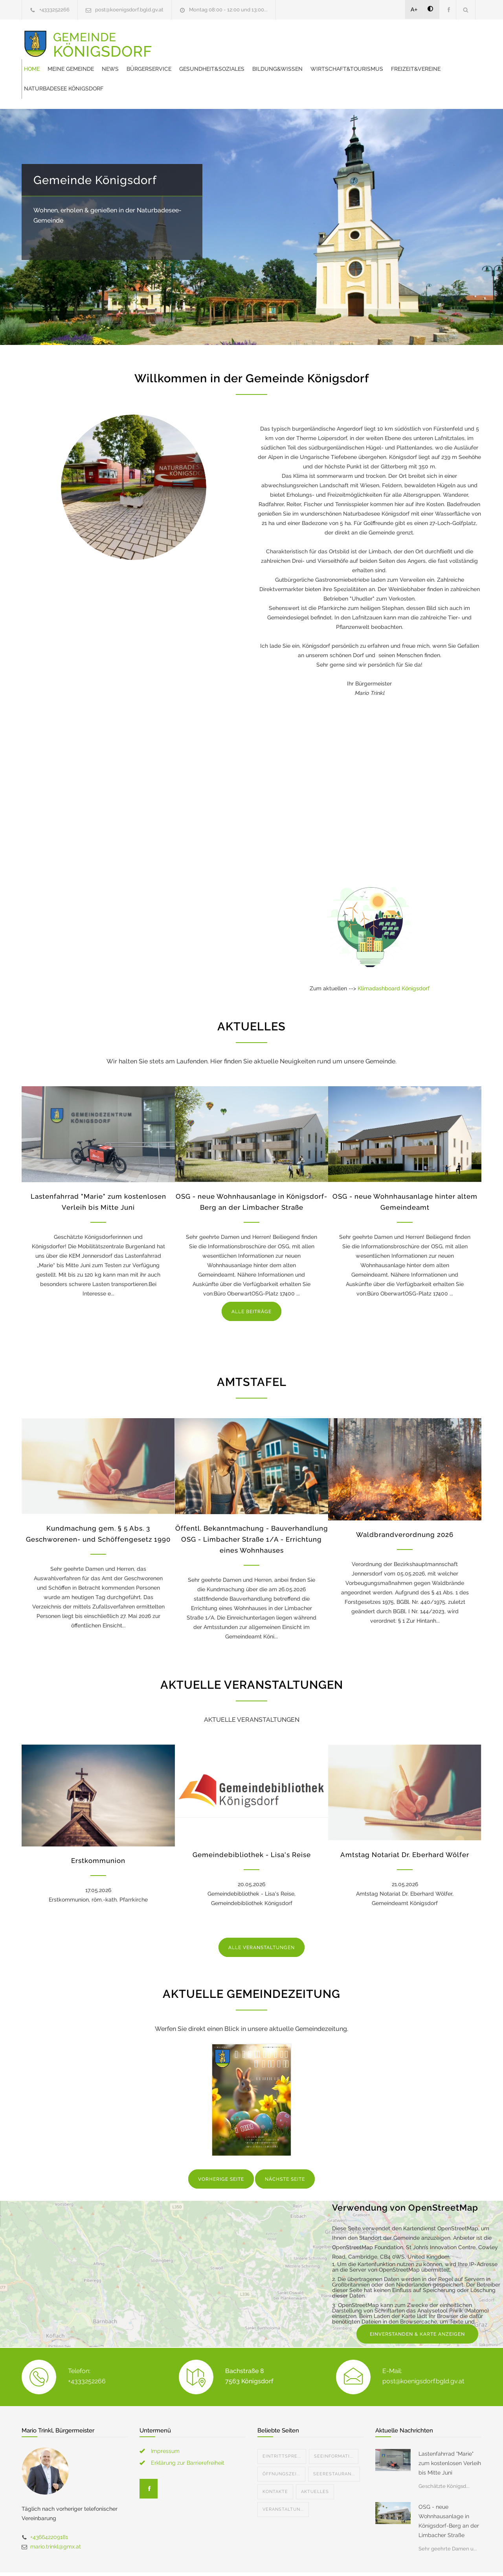  I want to click on Home, so click(179, 39).